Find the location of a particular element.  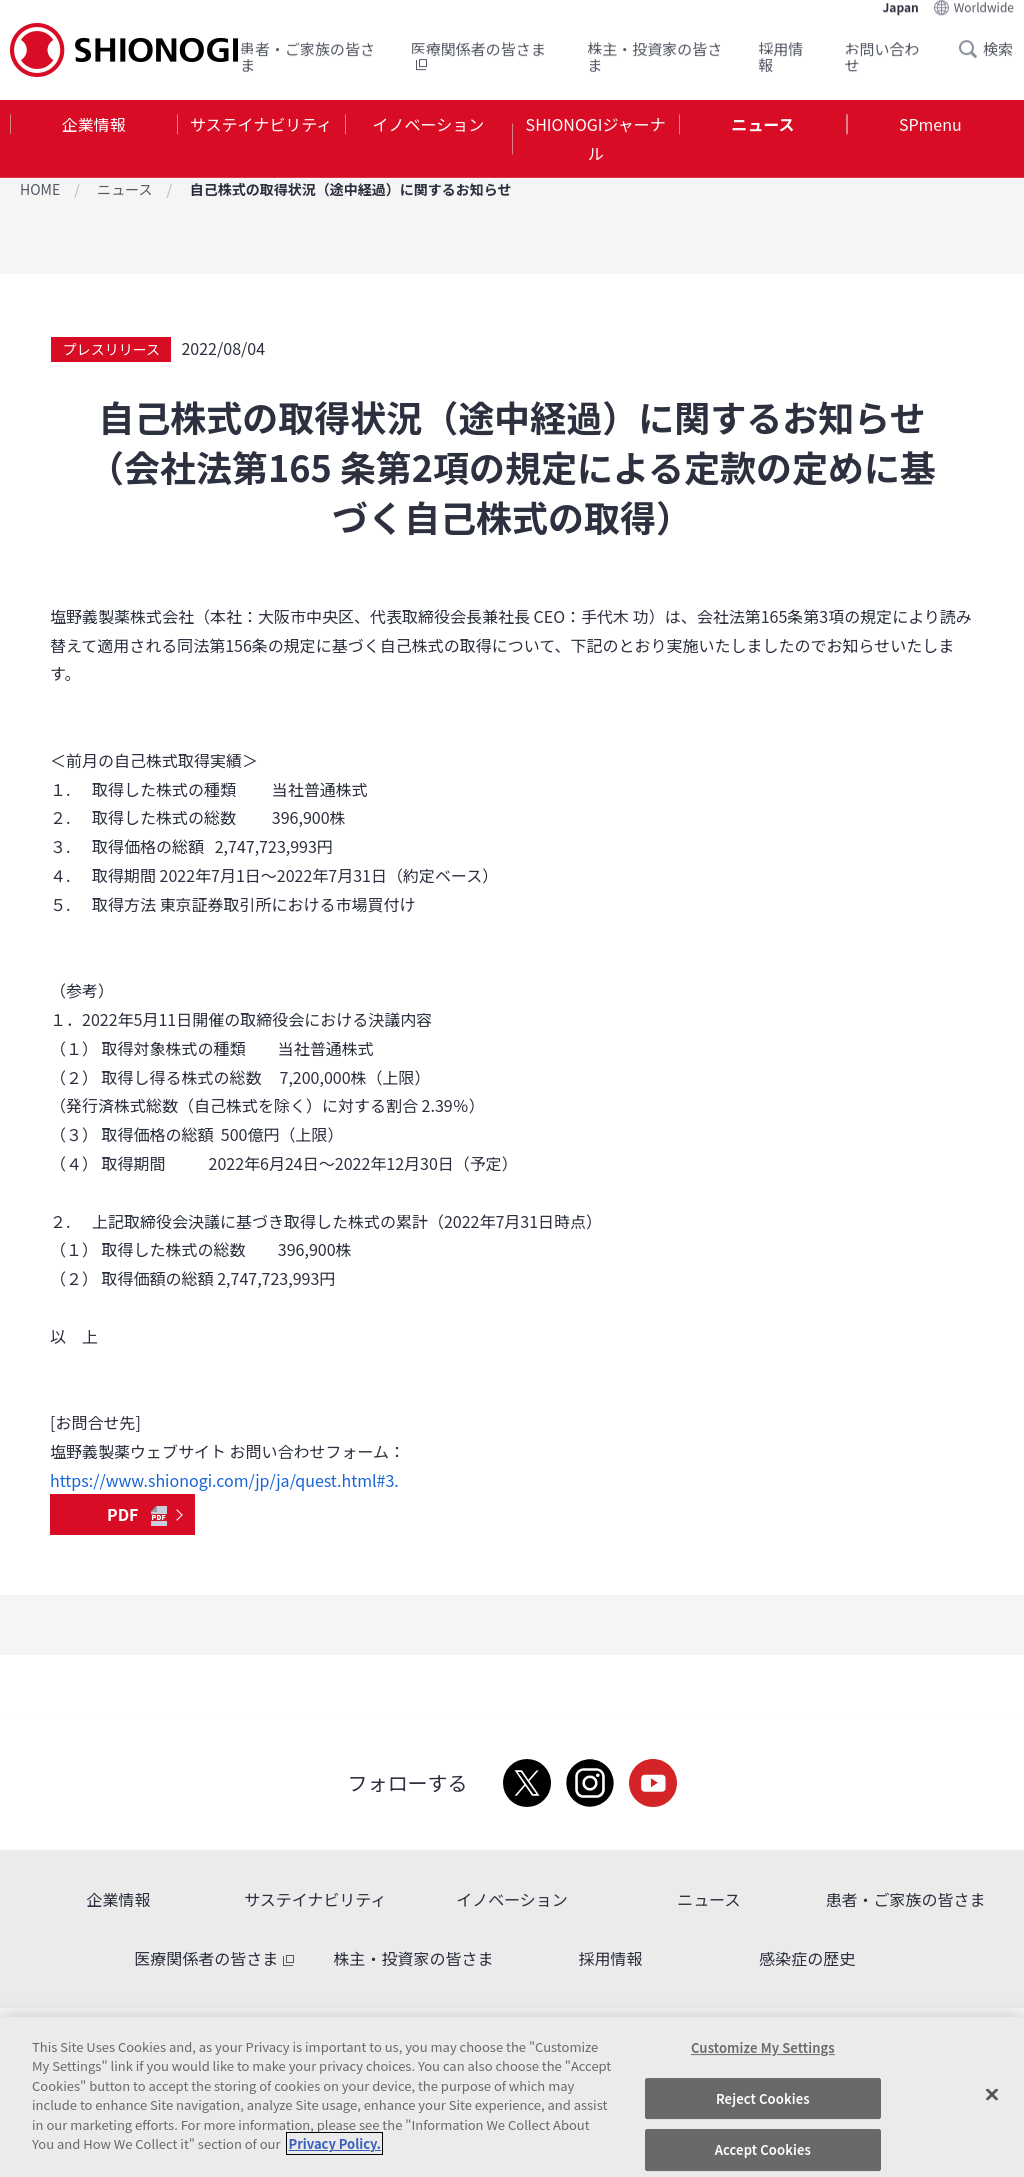

株主・投資家の皆さま is located at coordinates (654, 56).